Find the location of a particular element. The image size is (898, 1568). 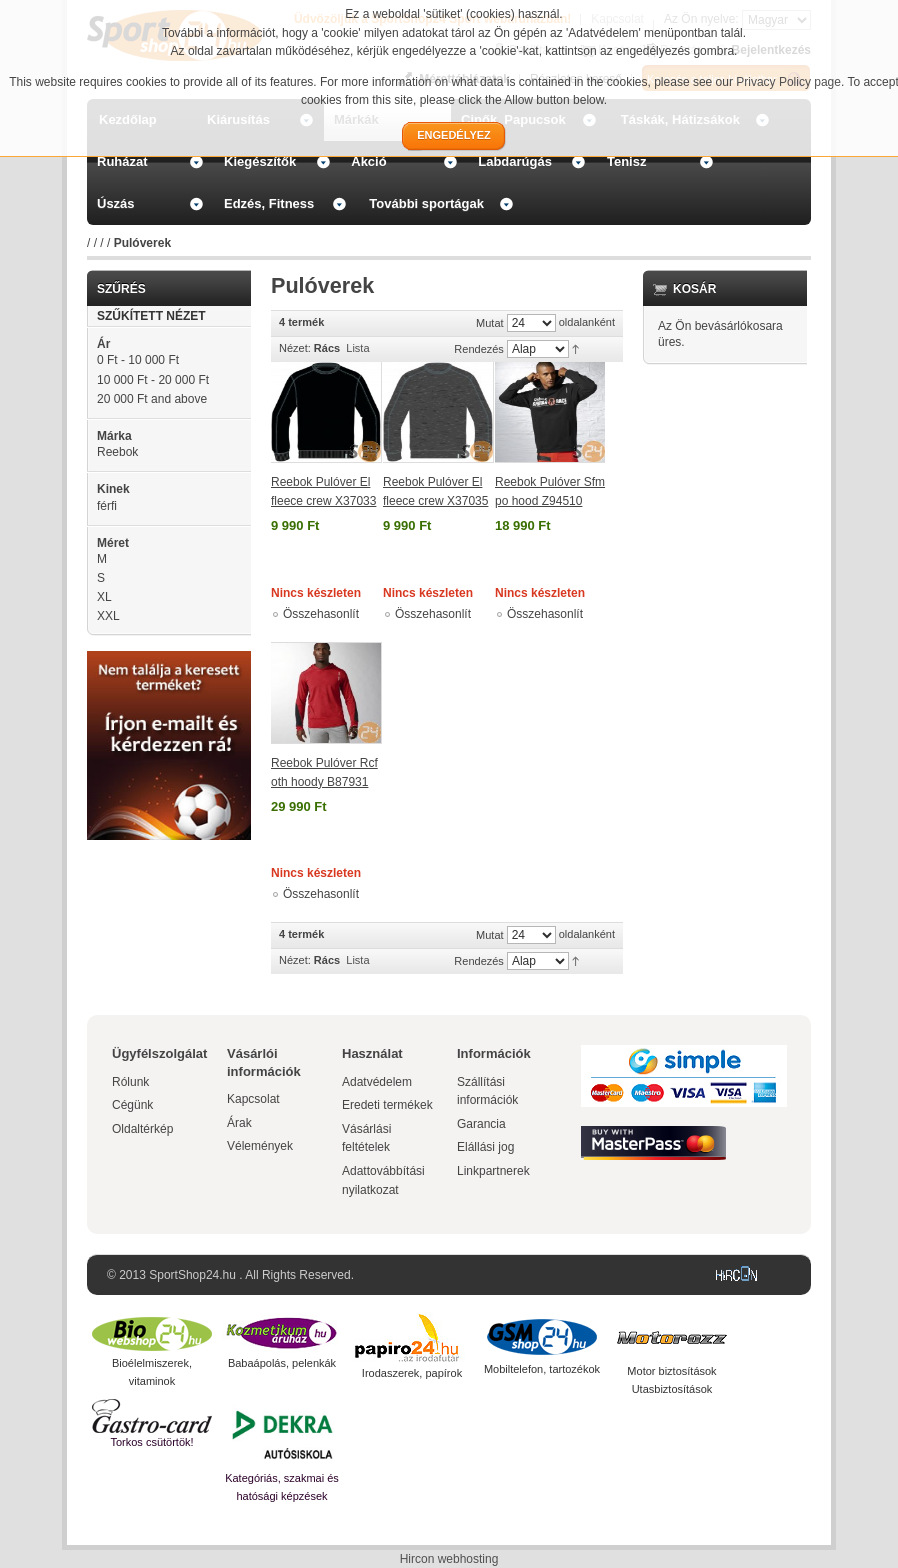

Adatvédelem is located at coordinates (377, 1082).